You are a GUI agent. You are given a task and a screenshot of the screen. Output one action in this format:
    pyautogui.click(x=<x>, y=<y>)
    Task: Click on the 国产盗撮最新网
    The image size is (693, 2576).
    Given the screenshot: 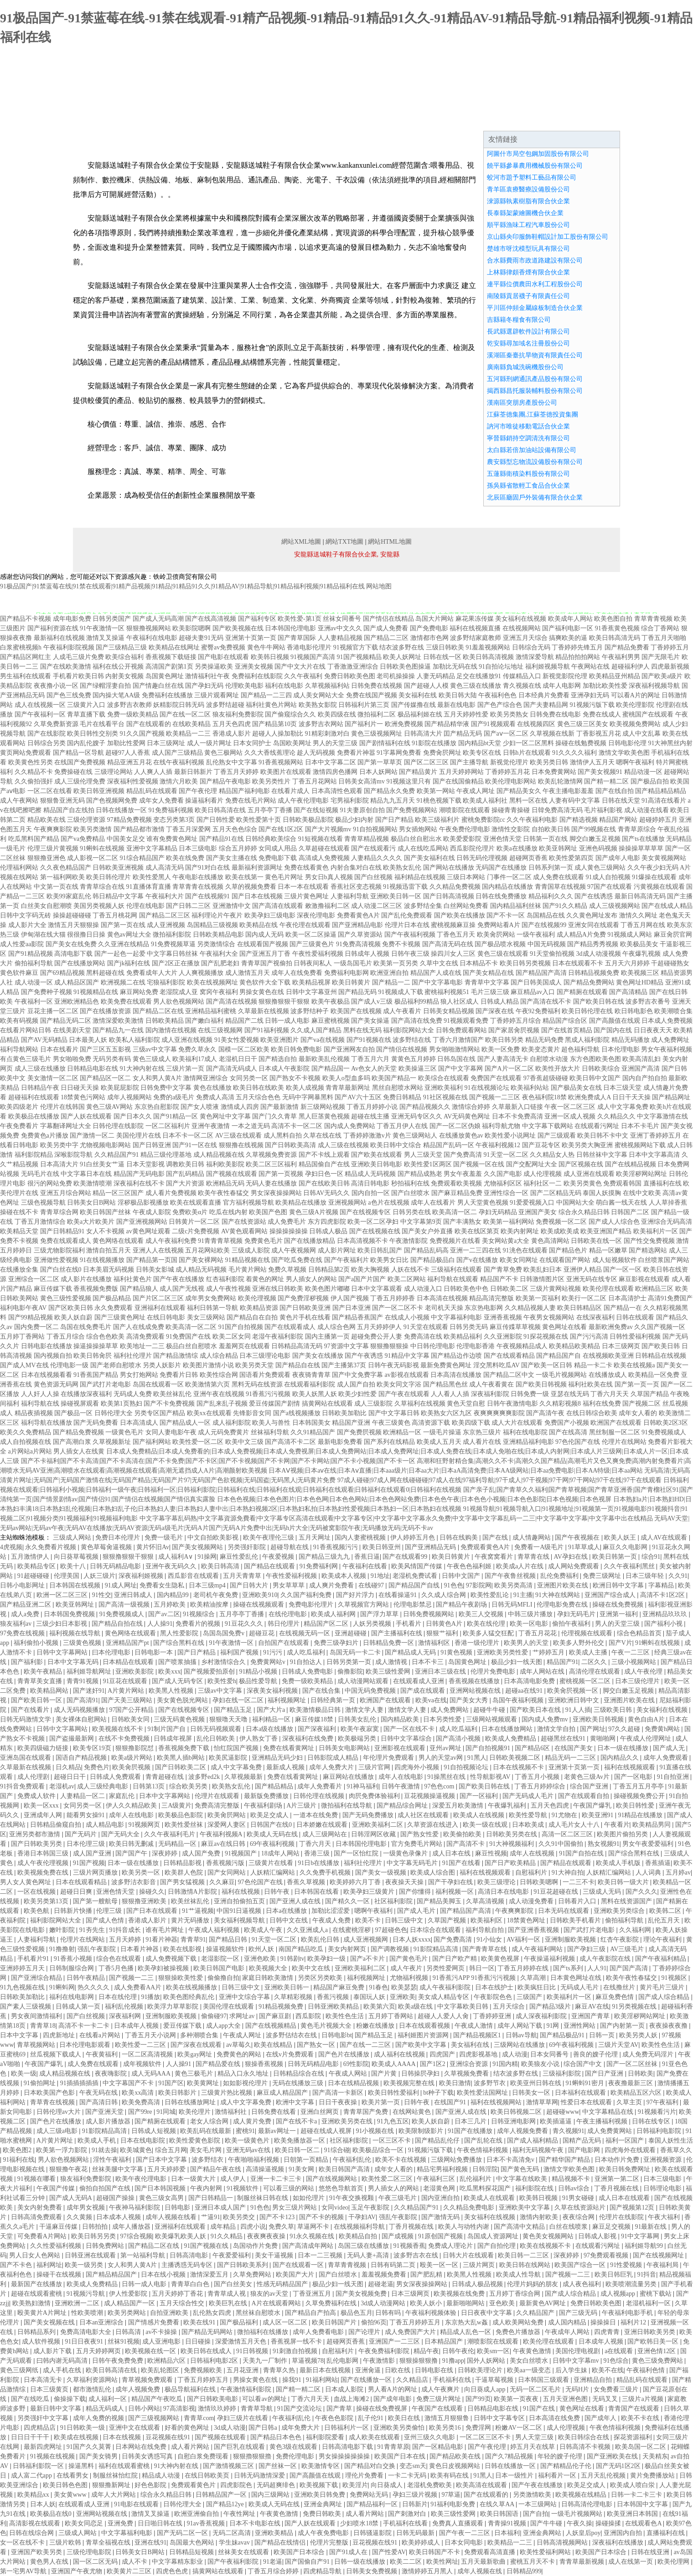 What is the action you would take?
    pyautogui.click(x=72, y=1738)
    